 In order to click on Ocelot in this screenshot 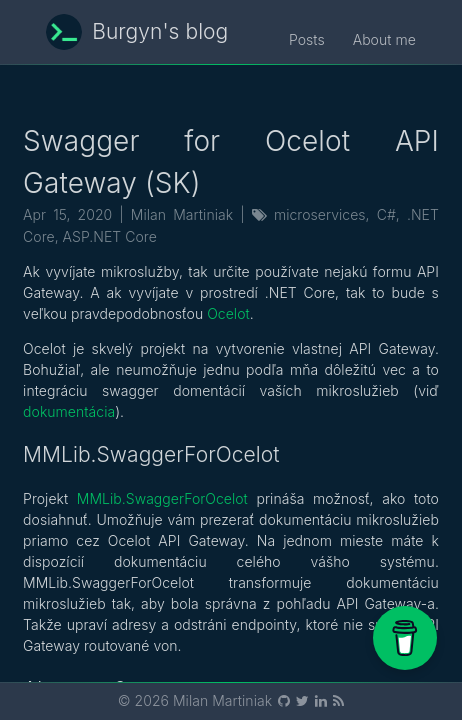, I will do `click(228, 313)`.